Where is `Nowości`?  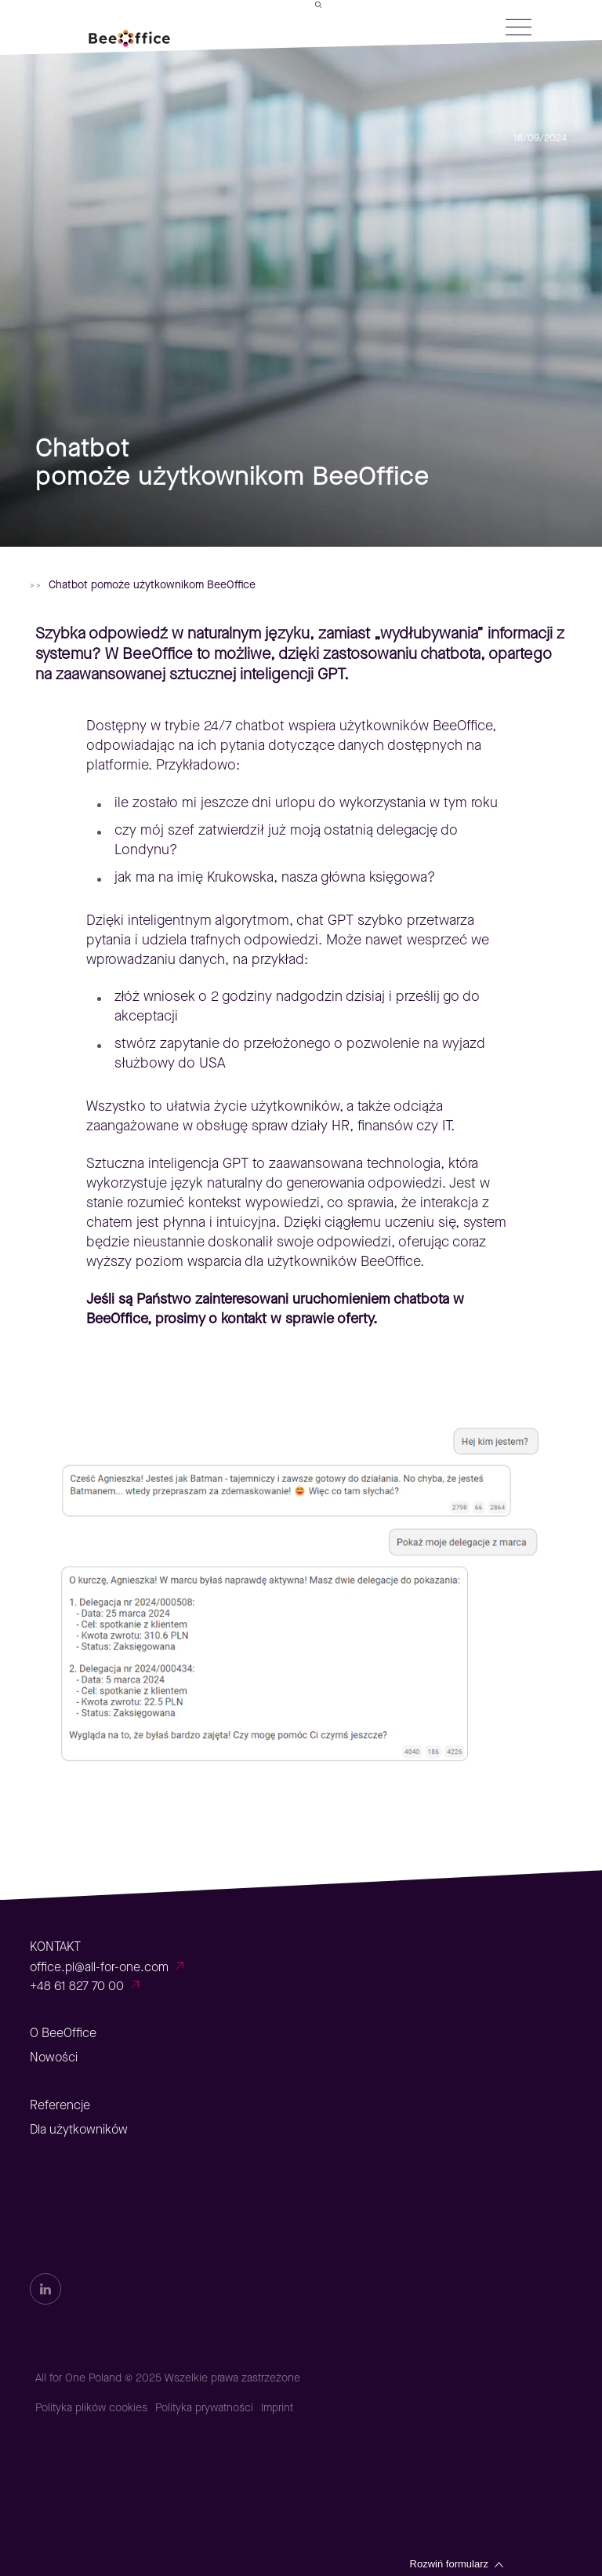 Nowości is located at coordinates (54, 2057).